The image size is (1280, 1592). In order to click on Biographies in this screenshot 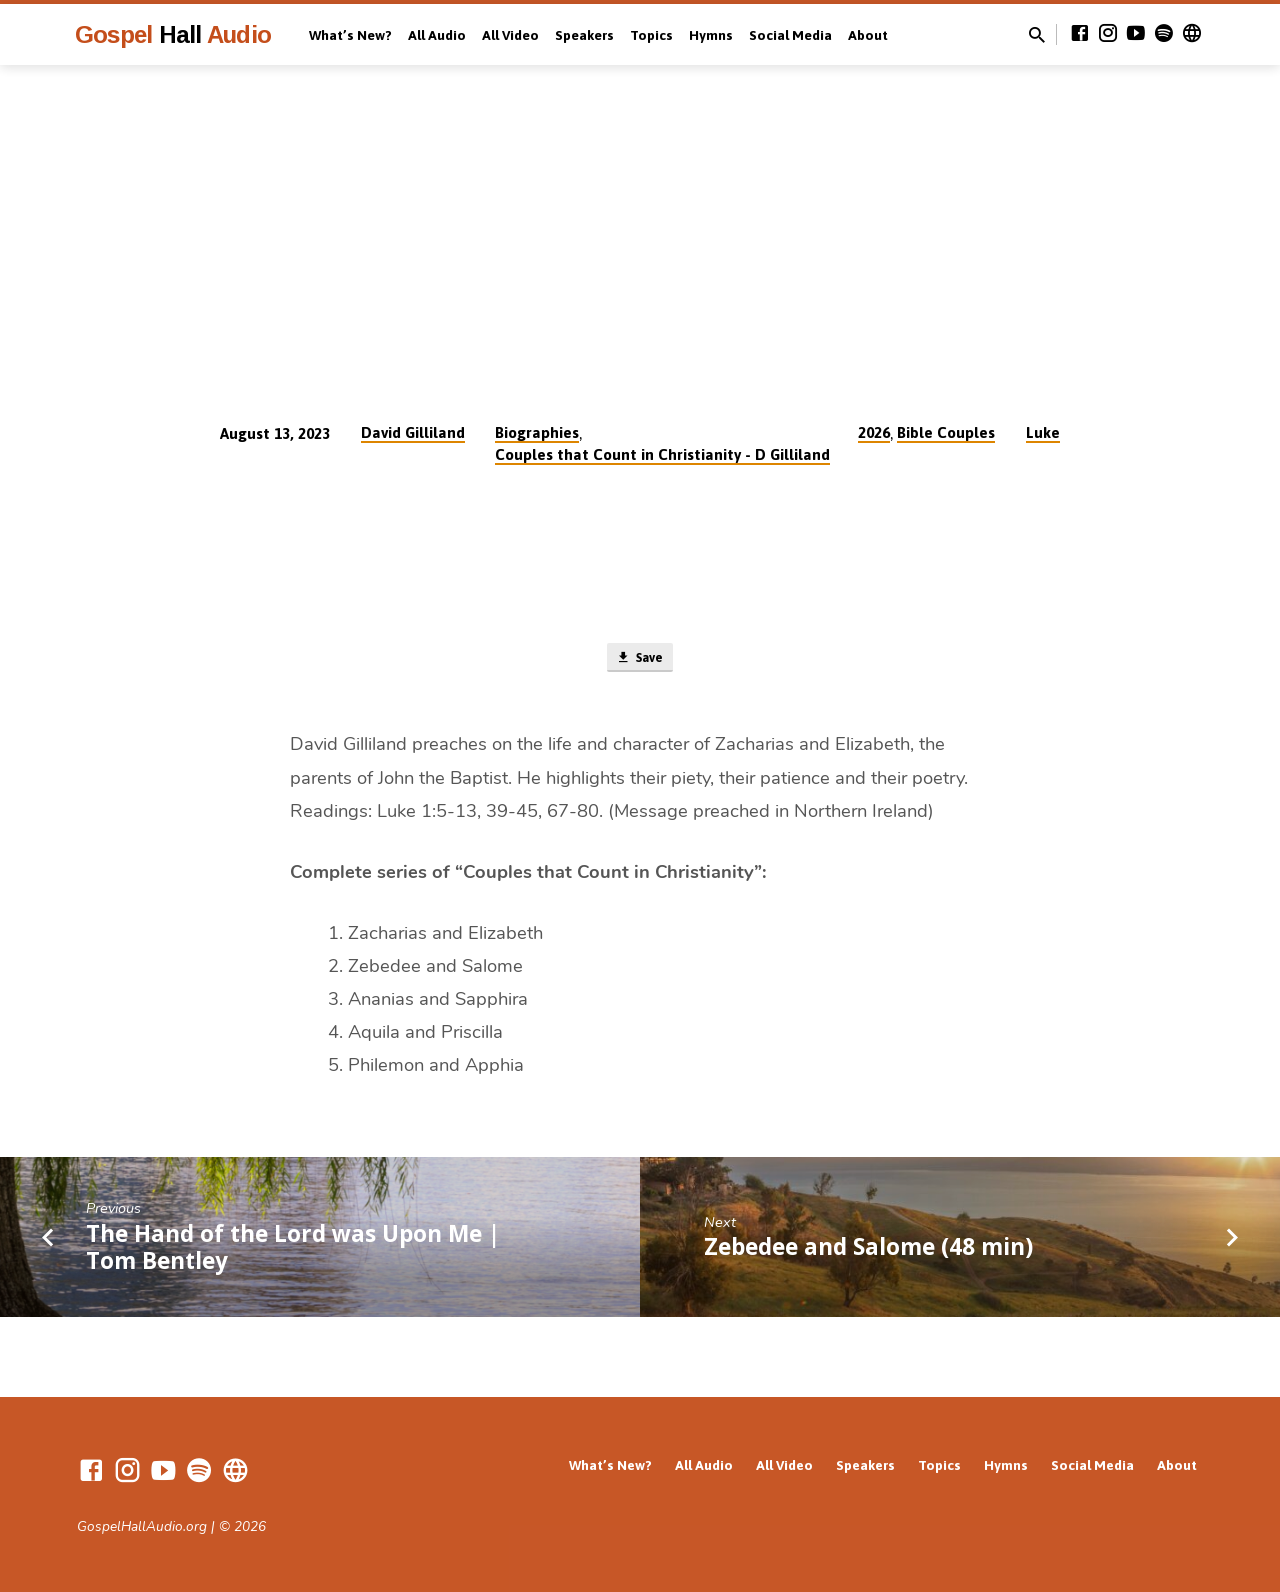, I will do `click(537, 432)`.